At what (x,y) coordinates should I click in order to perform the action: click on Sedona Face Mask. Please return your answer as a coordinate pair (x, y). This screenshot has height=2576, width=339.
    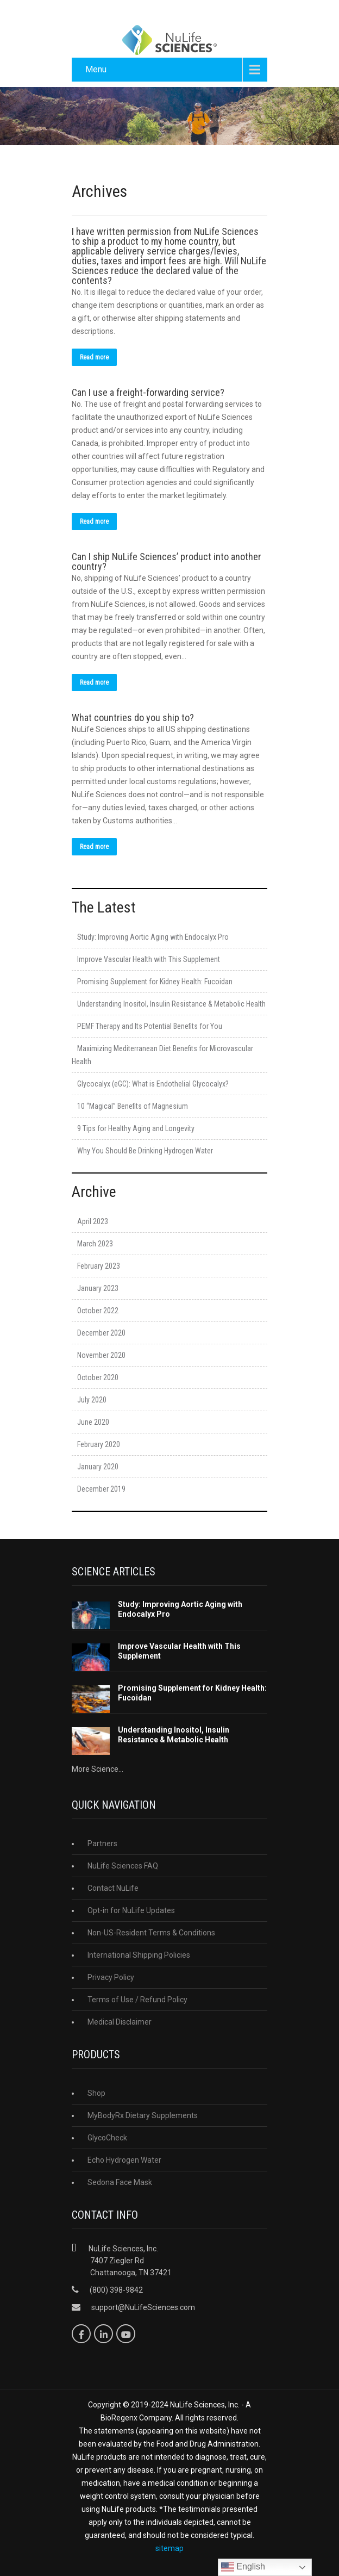
    Looking at the image, I should click on (119, 2182).